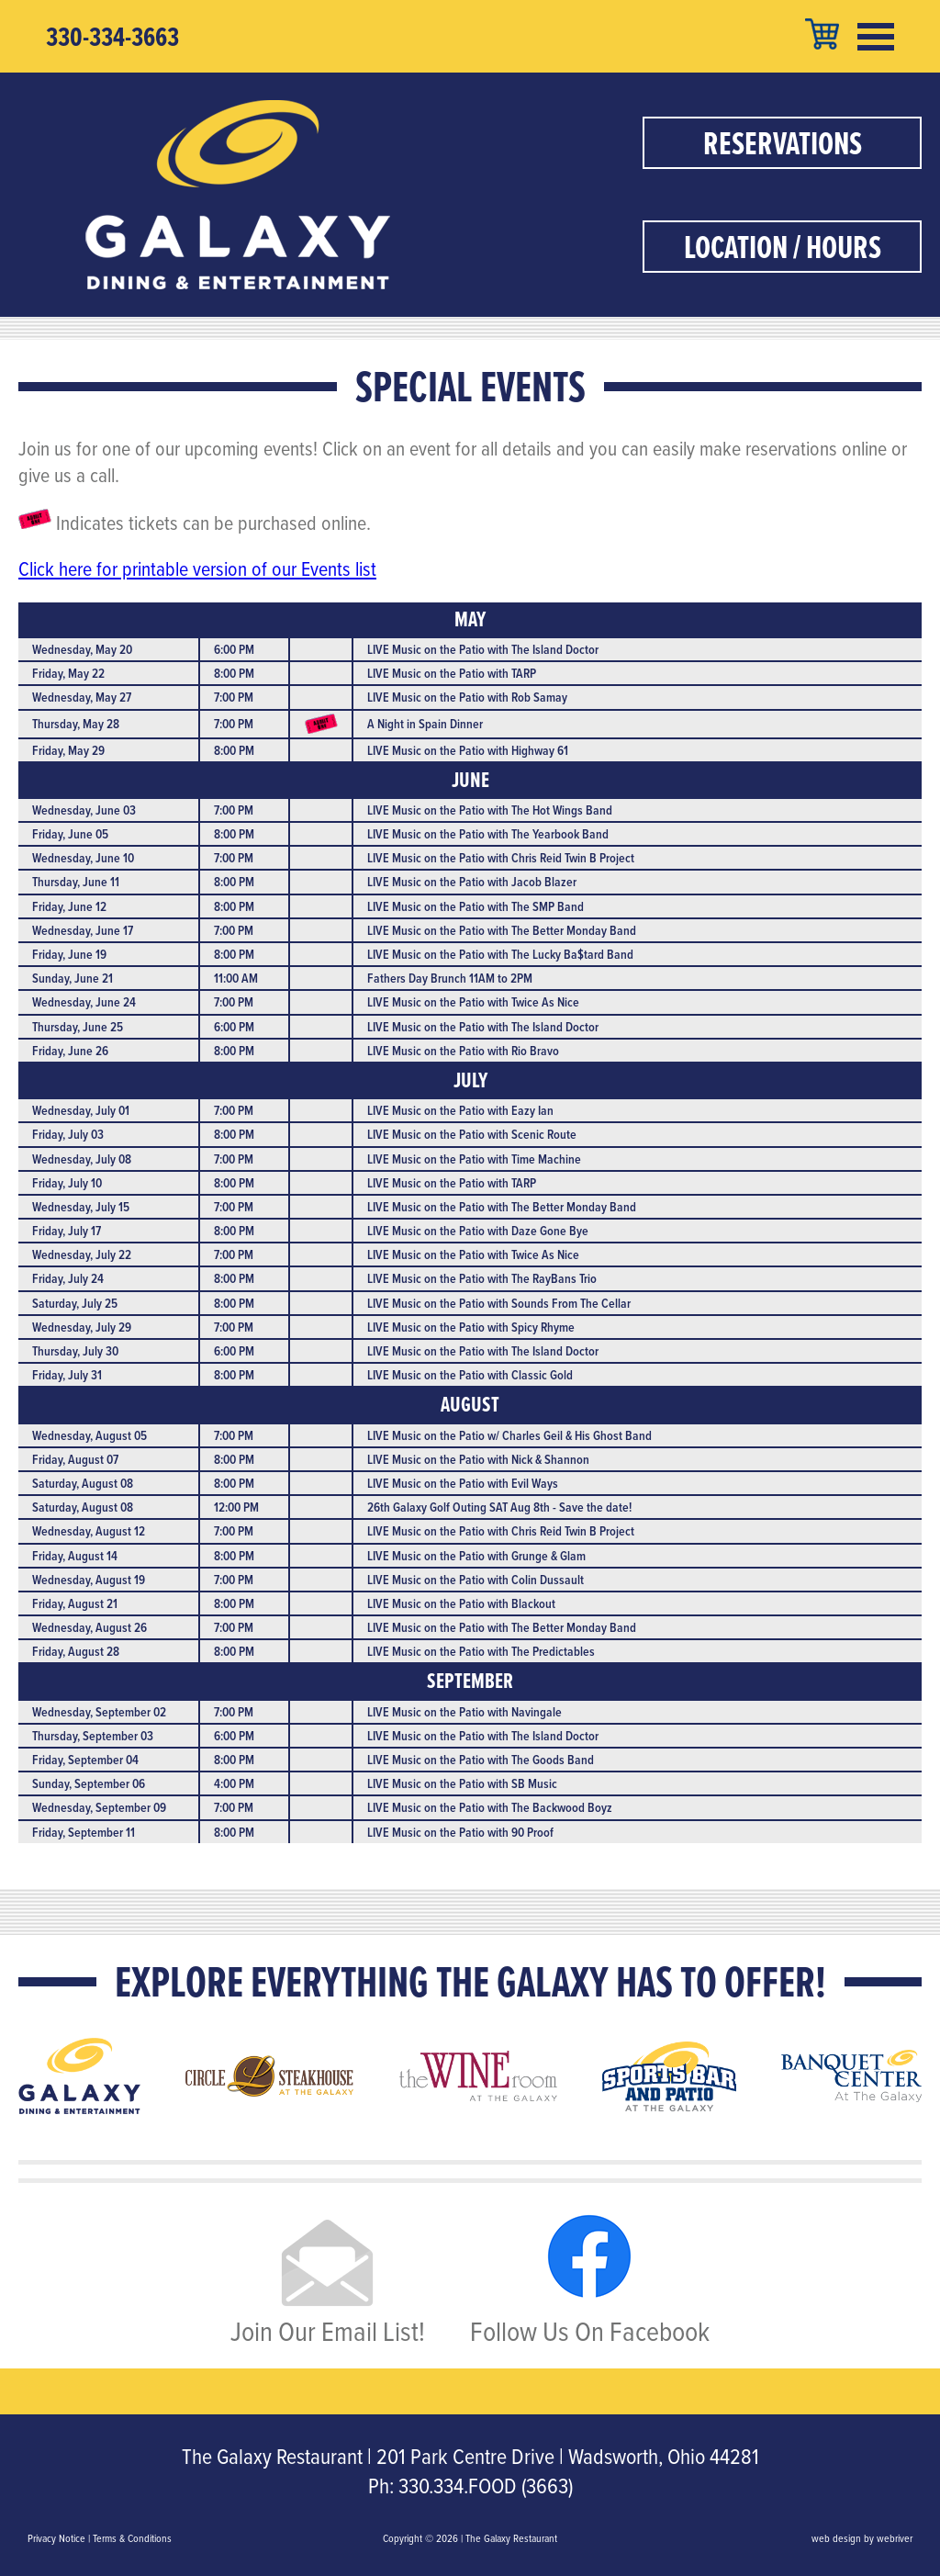 Image resolution: width=940 pixels, height=2576 pixels. Describe the element at coordinates (478, 1459) in the screenshot. I see `LIVE Music on the Patio with Nick & Shannon` at that location.